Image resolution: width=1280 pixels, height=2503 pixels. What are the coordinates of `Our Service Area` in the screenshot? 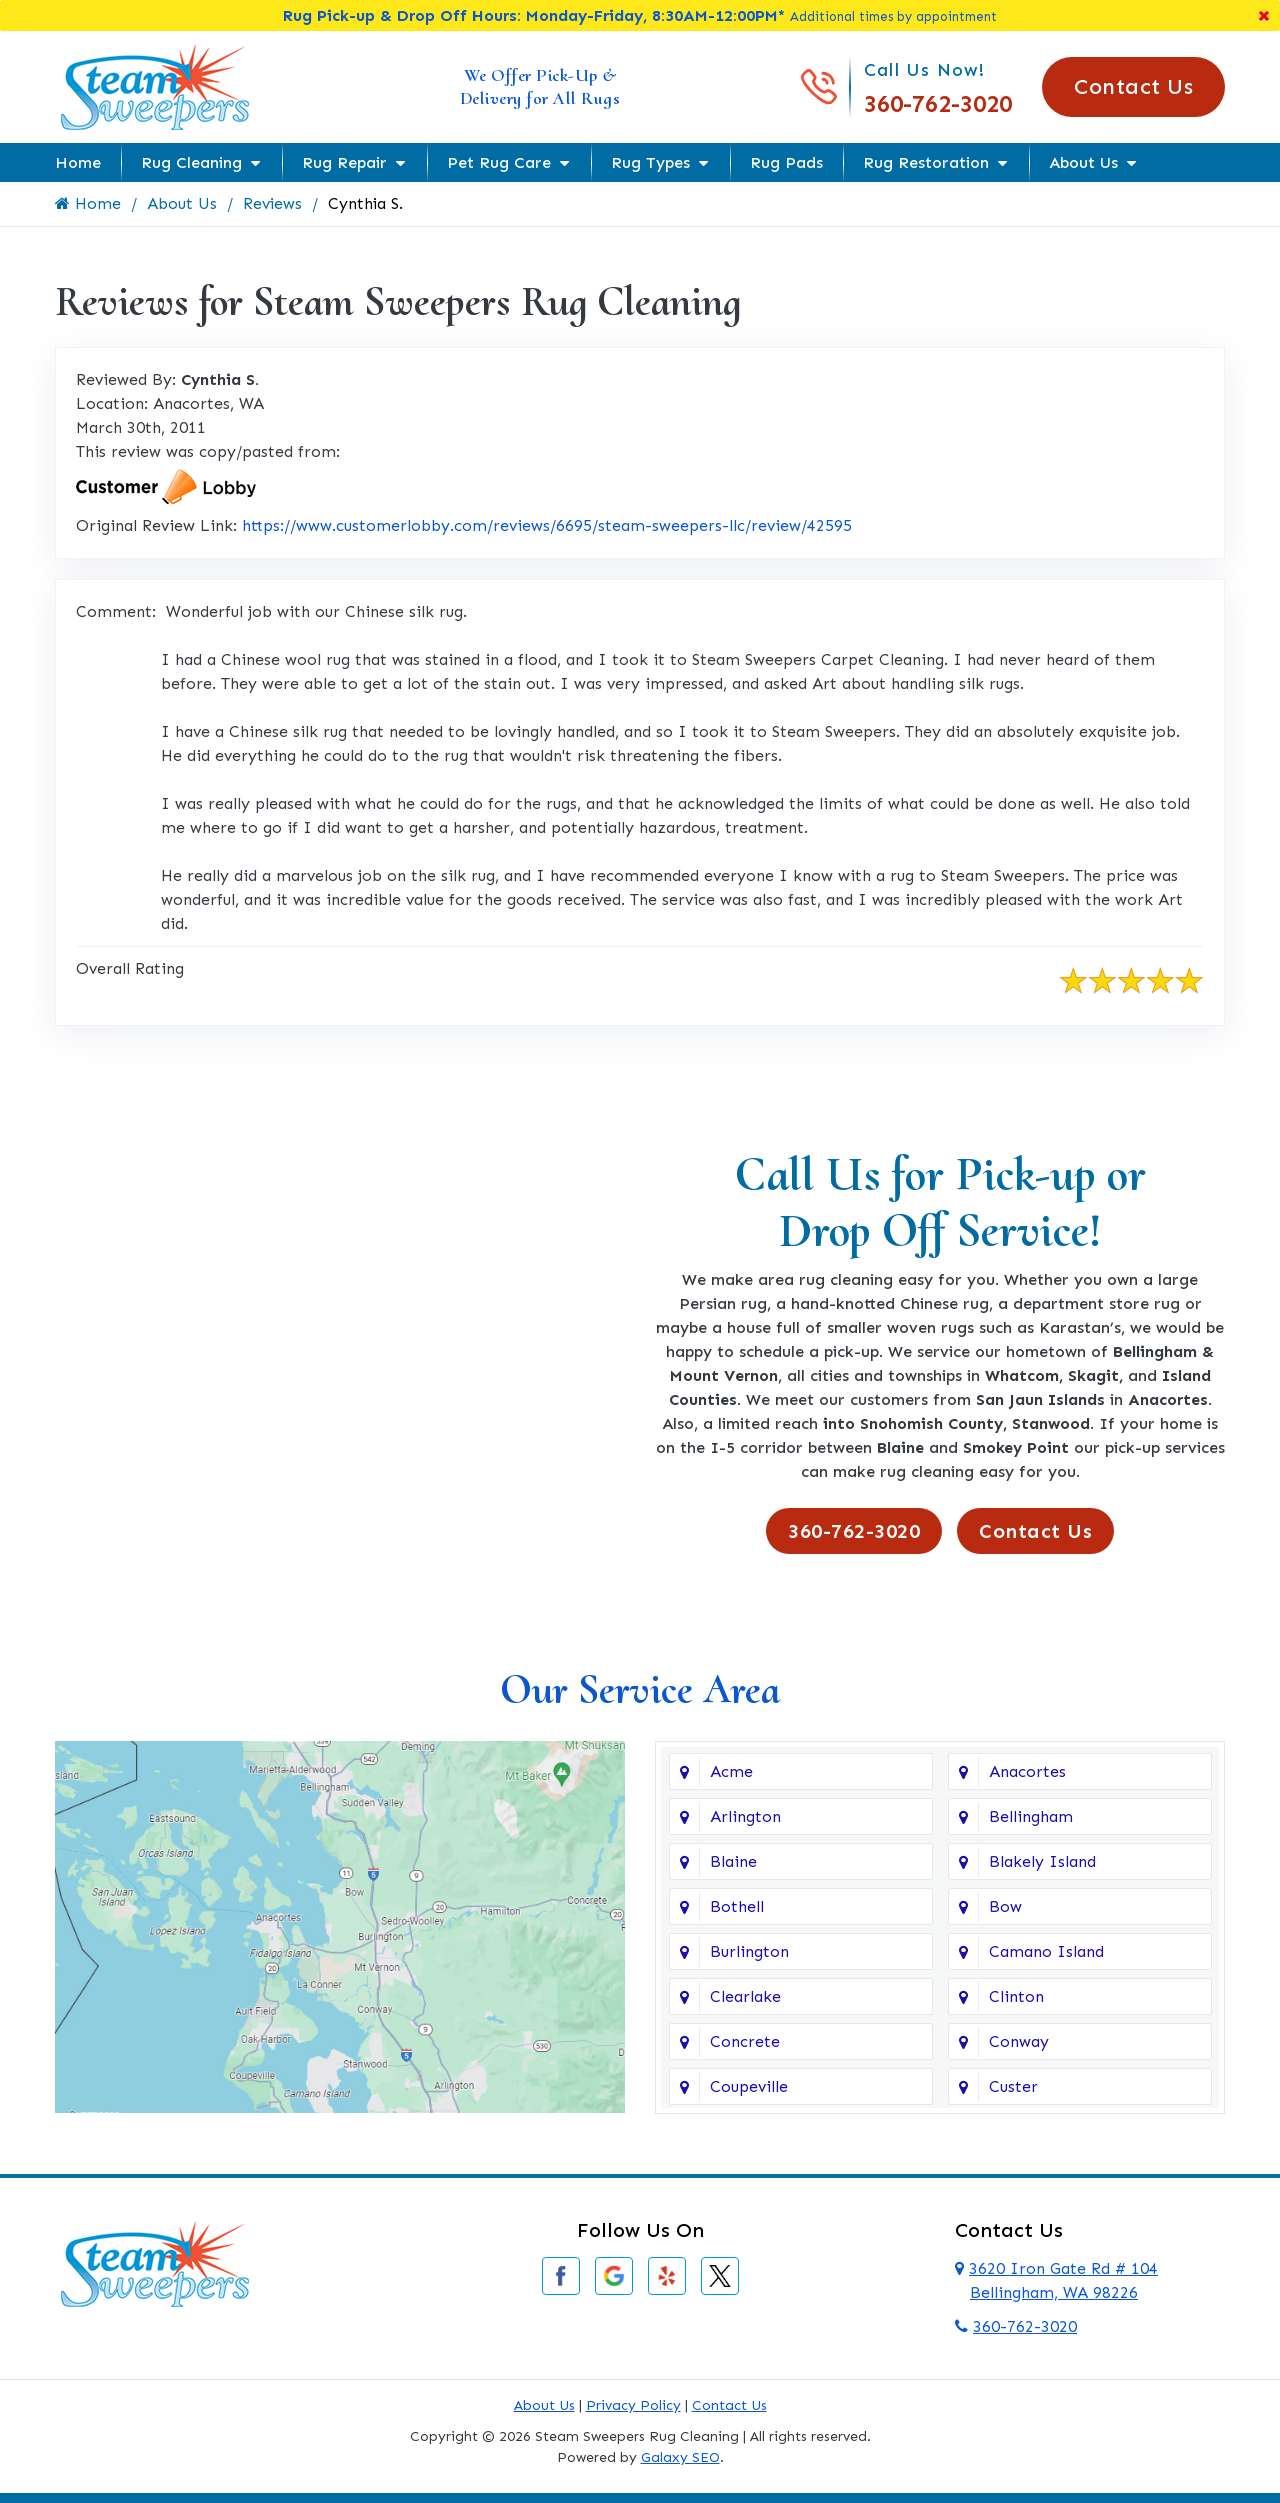 It's located at (640, 1689).